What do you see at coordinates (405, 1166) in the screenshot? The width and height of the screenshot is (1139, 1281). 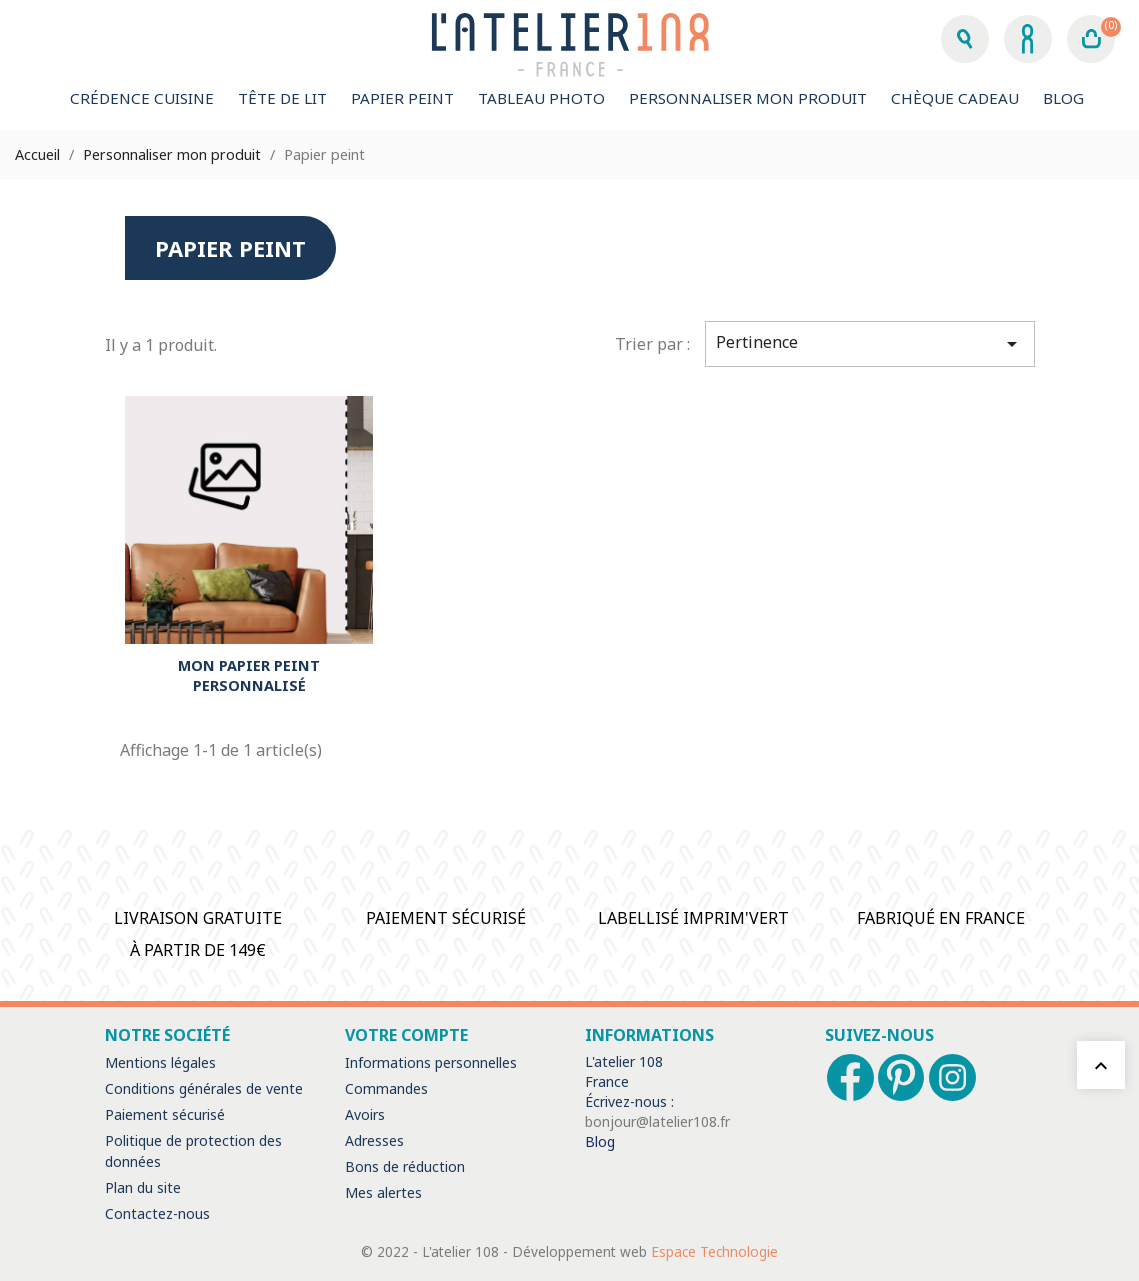 I see `Bons de réduction` at bounding box center [405, 1166].